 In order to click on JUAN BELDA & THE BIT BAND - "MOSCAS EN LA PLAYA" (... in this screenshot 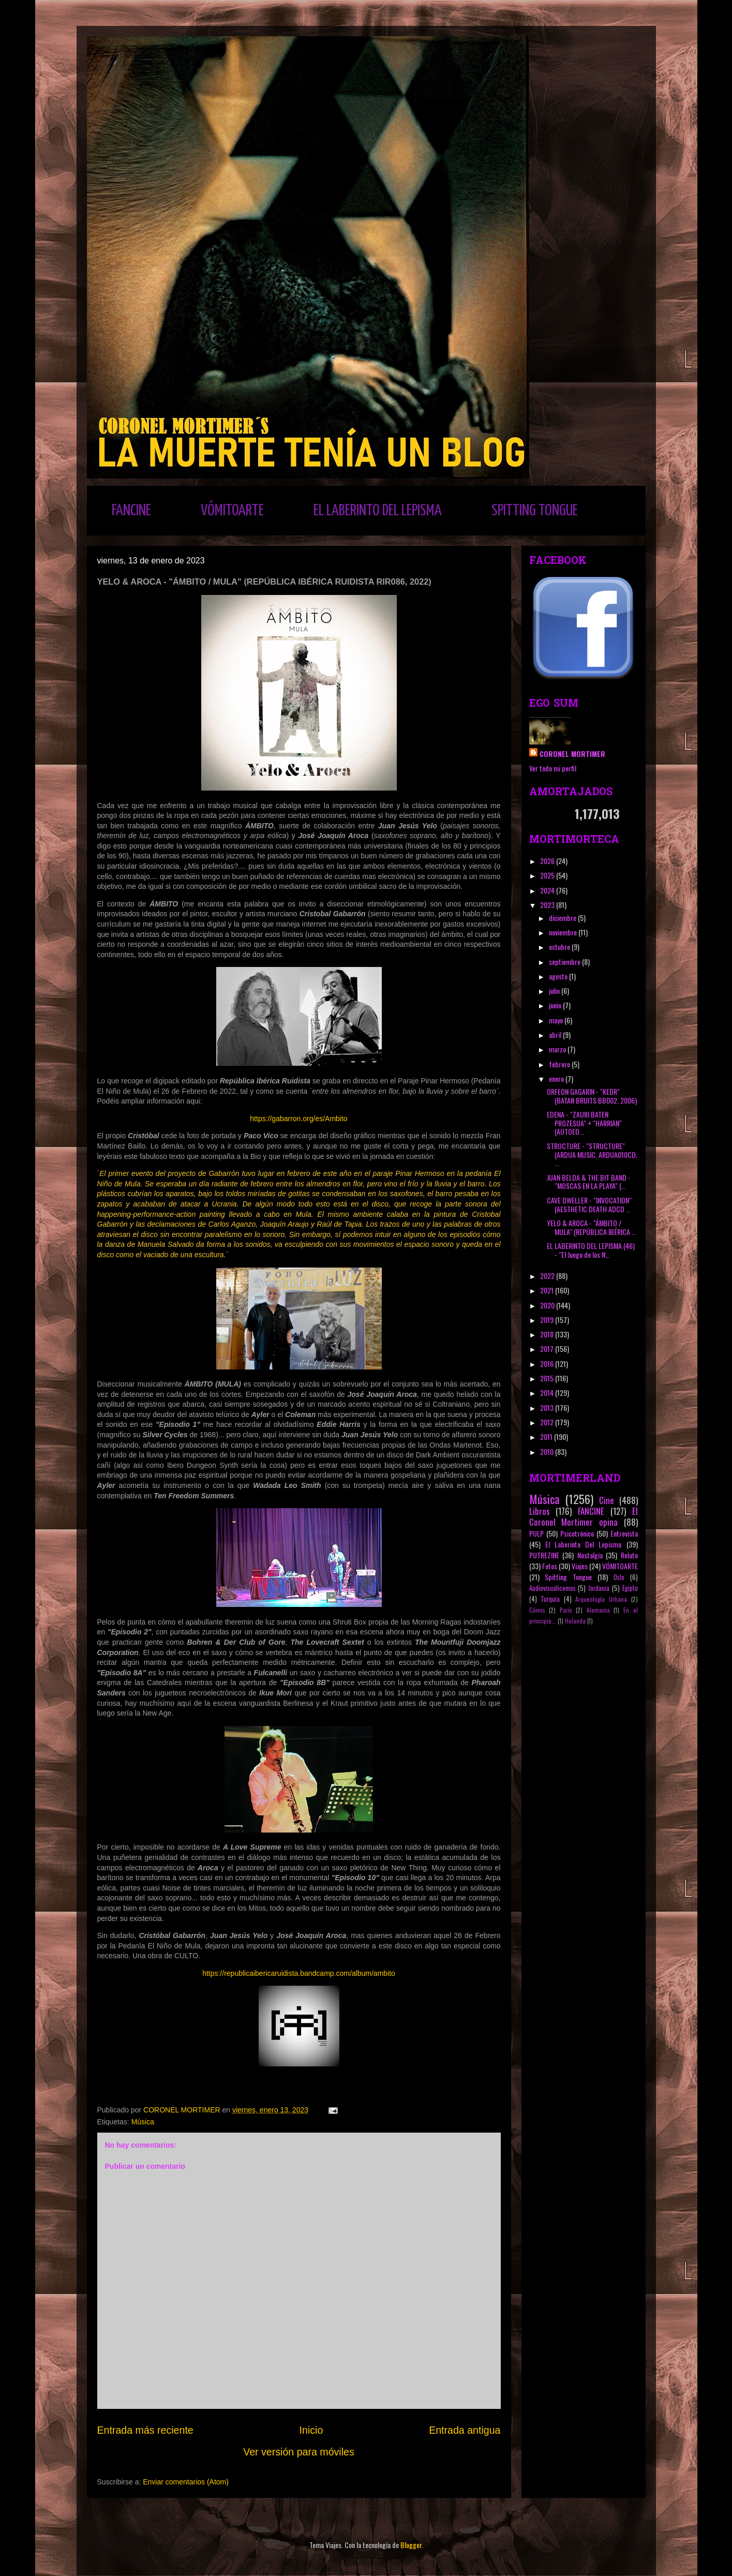, I will do `click(589, 1182)`.